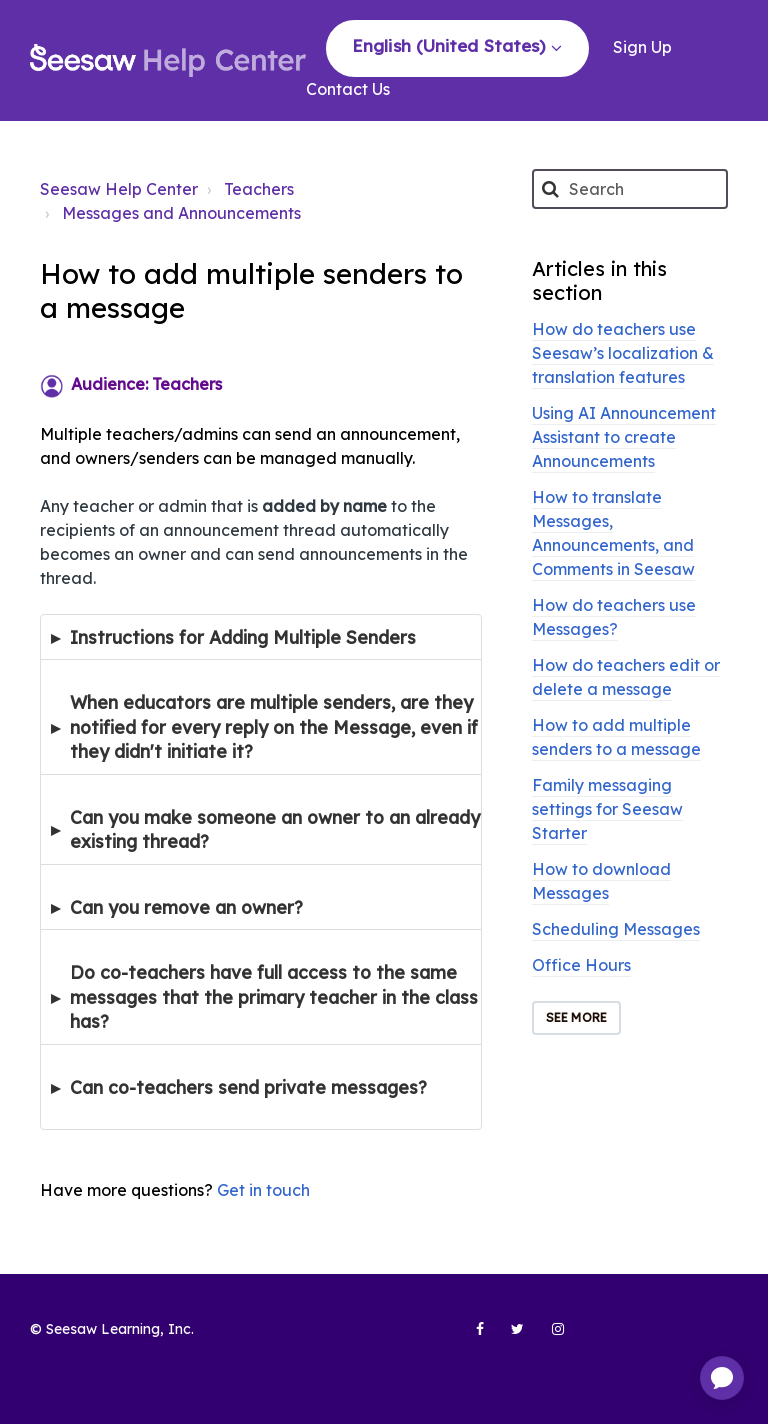 Image resolution: width=768 pixels, height=1424 pixels. What do you see at coordinates (259, 189) in the screenshot?
I see `Teachers` at bounding box center [259, 189].